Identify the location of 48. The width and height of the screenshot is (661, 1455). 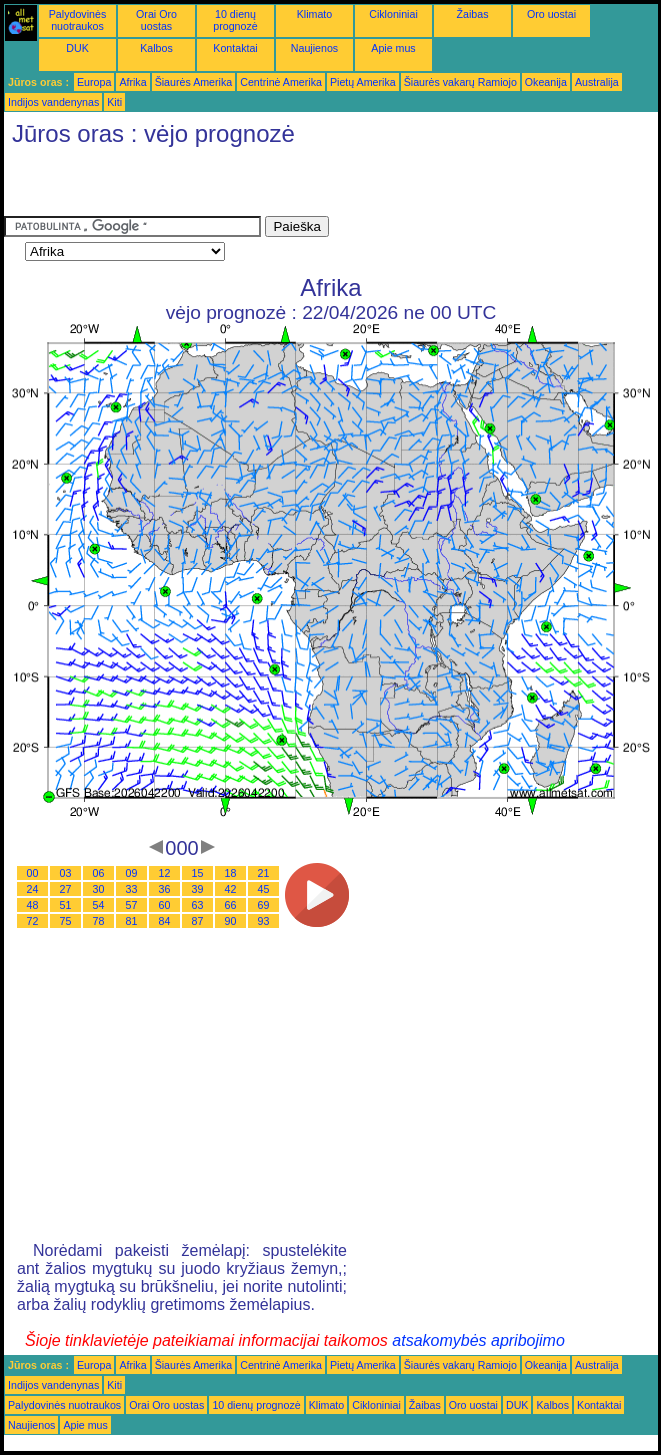
(33, 905).